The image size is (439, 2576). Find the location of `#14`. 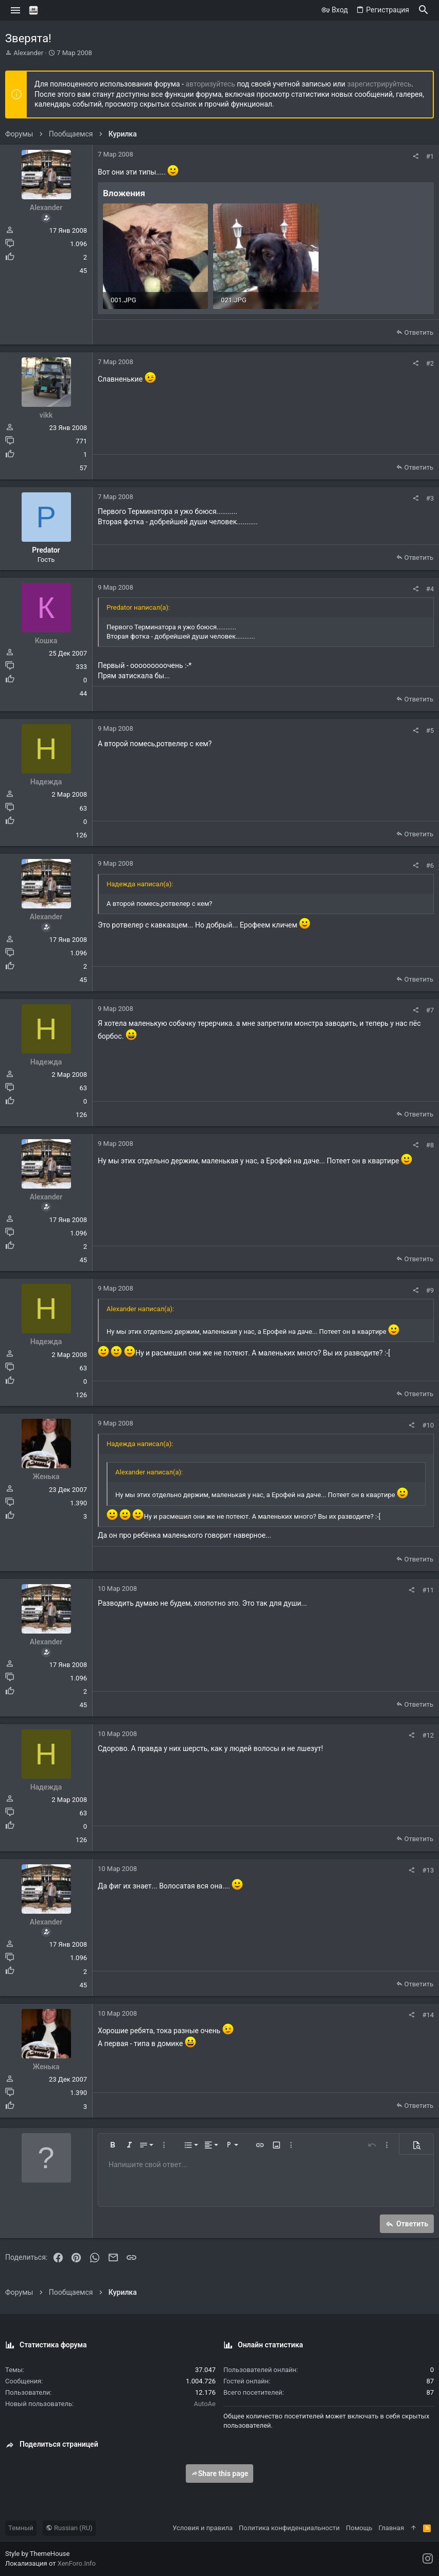

#14 is located at coordinates (428, 2015).